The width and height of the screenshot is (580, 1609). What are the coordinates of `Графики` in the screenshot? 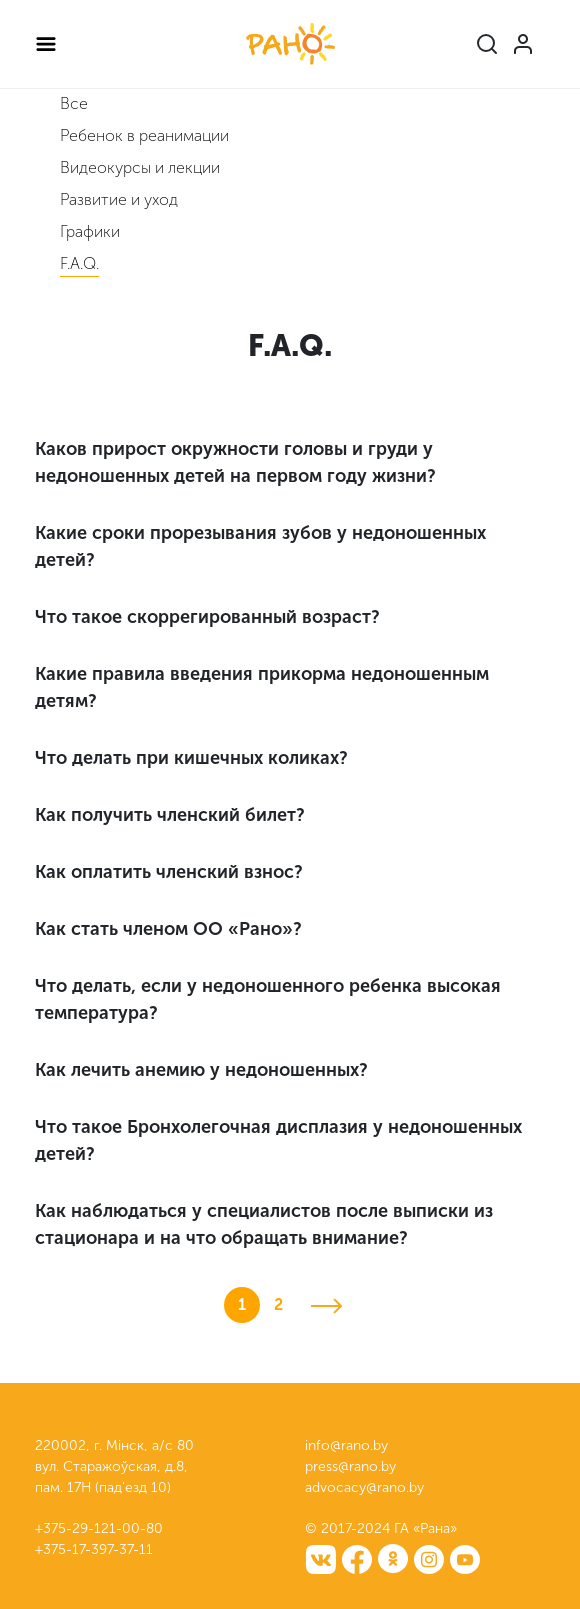 It's located at (90, 231).